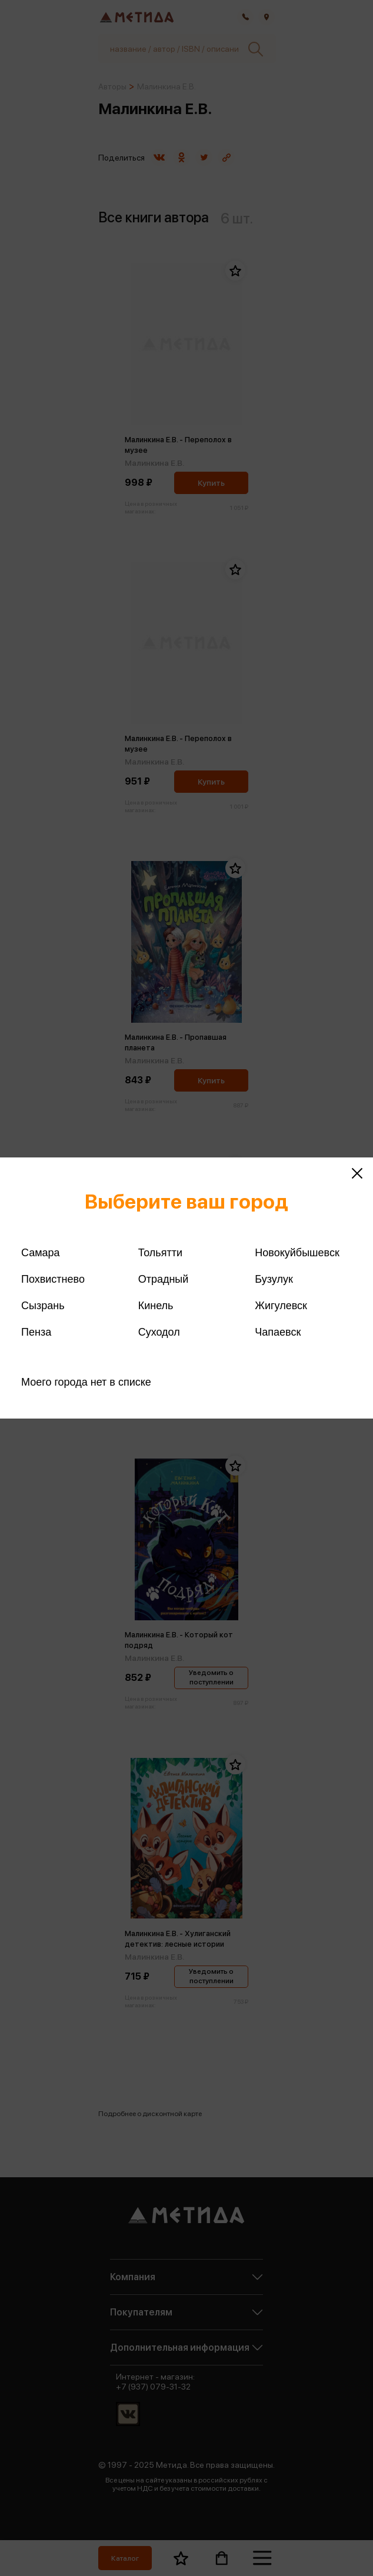 The height and width of the screenshot is (2576, 373). I want to click on Самара, so click(40, 1253).